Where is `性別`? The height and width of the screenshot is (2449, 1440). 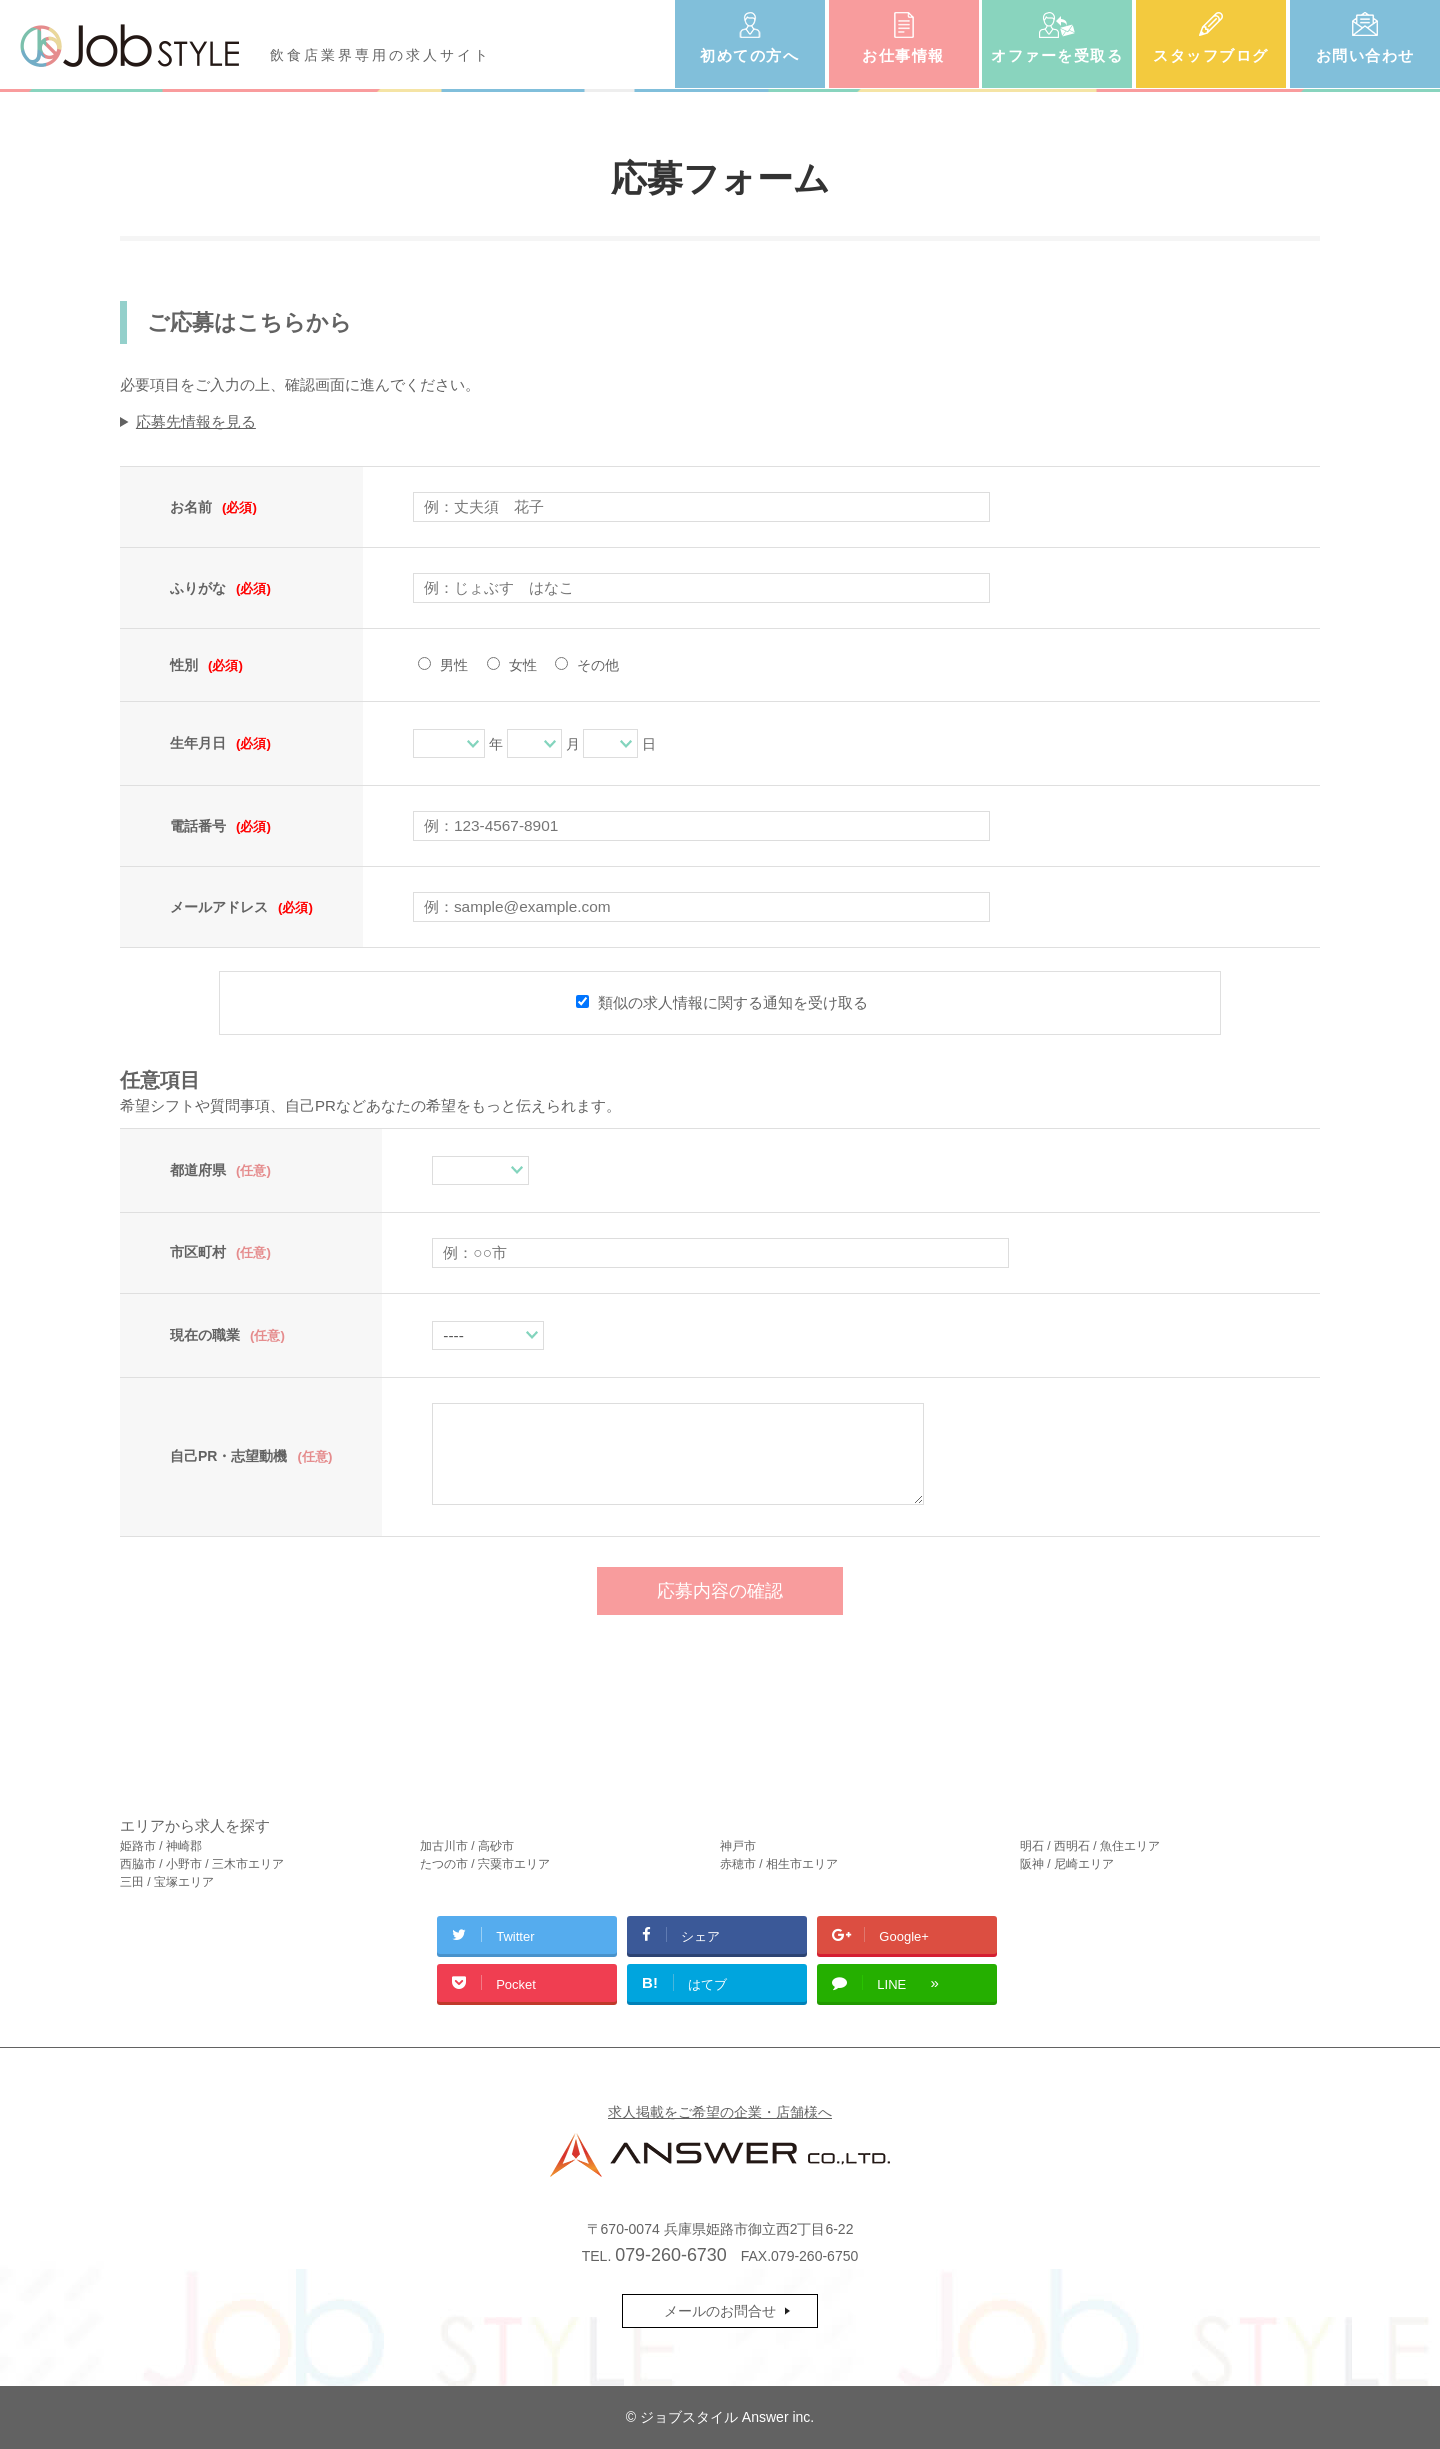
性別 is located at coordinates (206, 665).